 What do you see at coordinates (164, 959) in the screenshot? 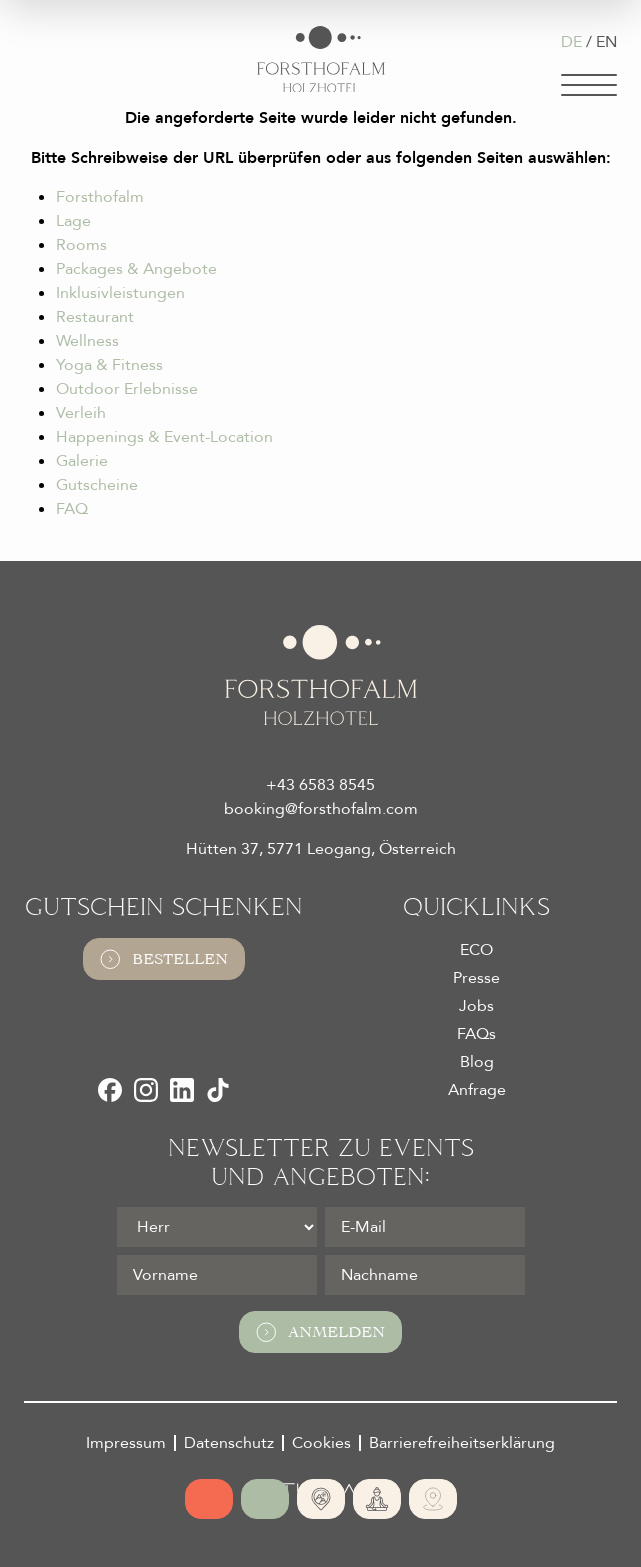
I see `Bestellen` at bounding box center [164, 959].